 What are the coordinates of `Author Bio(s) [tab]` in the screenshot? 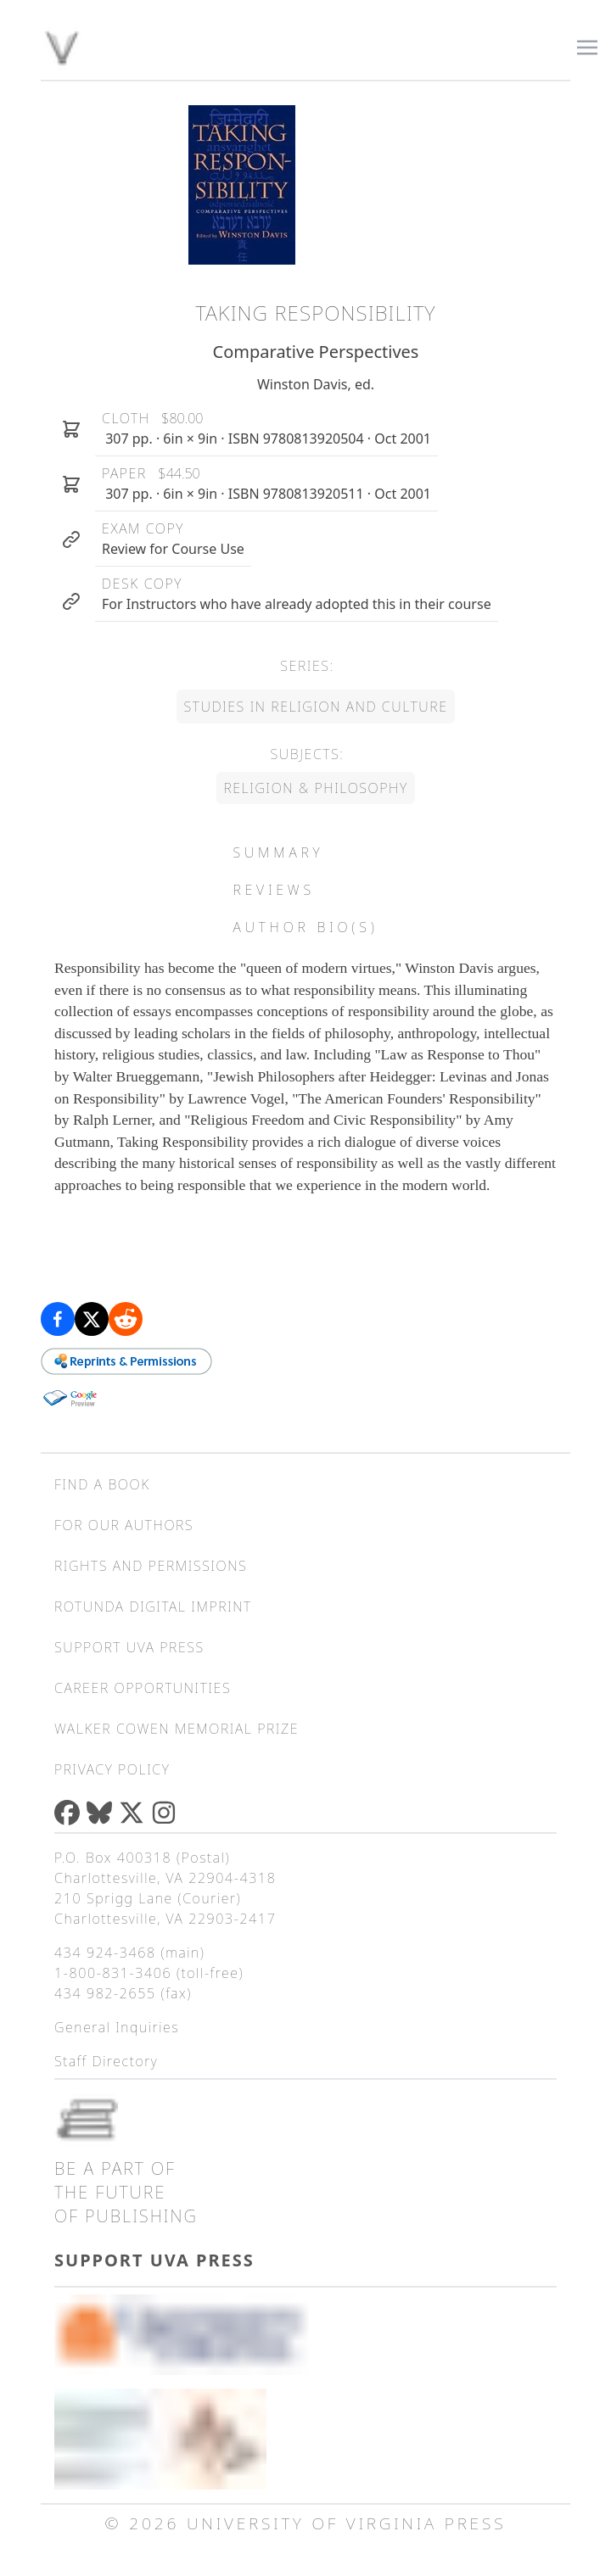 It's located at (305, 927).